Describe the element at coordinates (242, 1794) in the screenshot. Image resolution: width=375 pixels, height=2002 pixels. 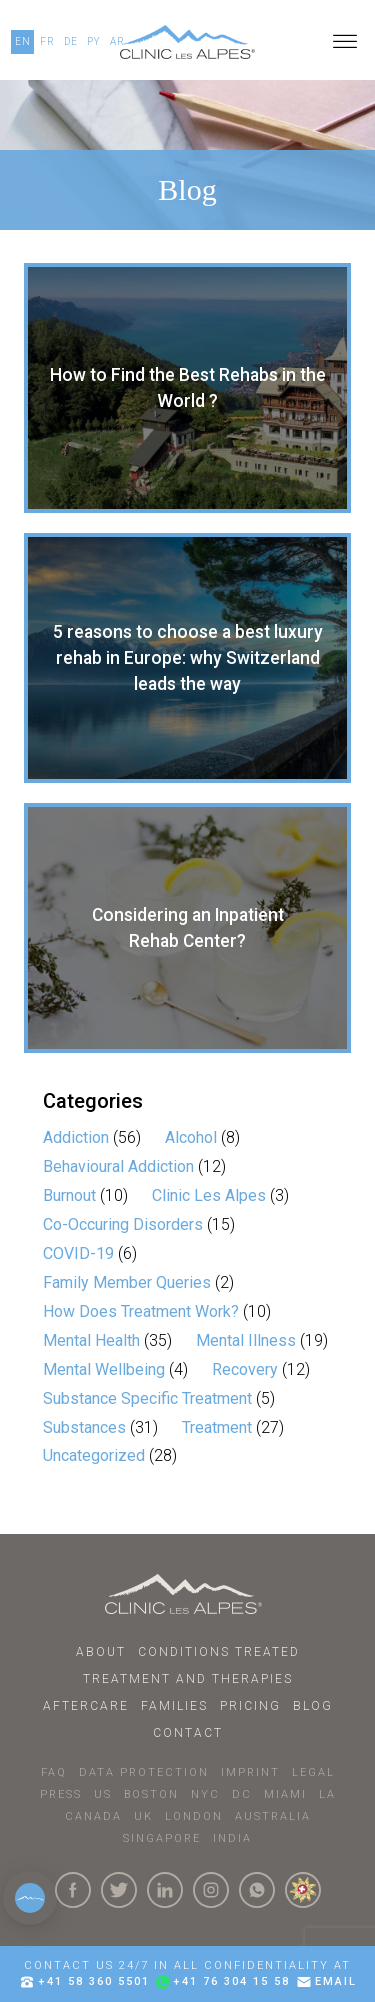
I see `DC` at that location.